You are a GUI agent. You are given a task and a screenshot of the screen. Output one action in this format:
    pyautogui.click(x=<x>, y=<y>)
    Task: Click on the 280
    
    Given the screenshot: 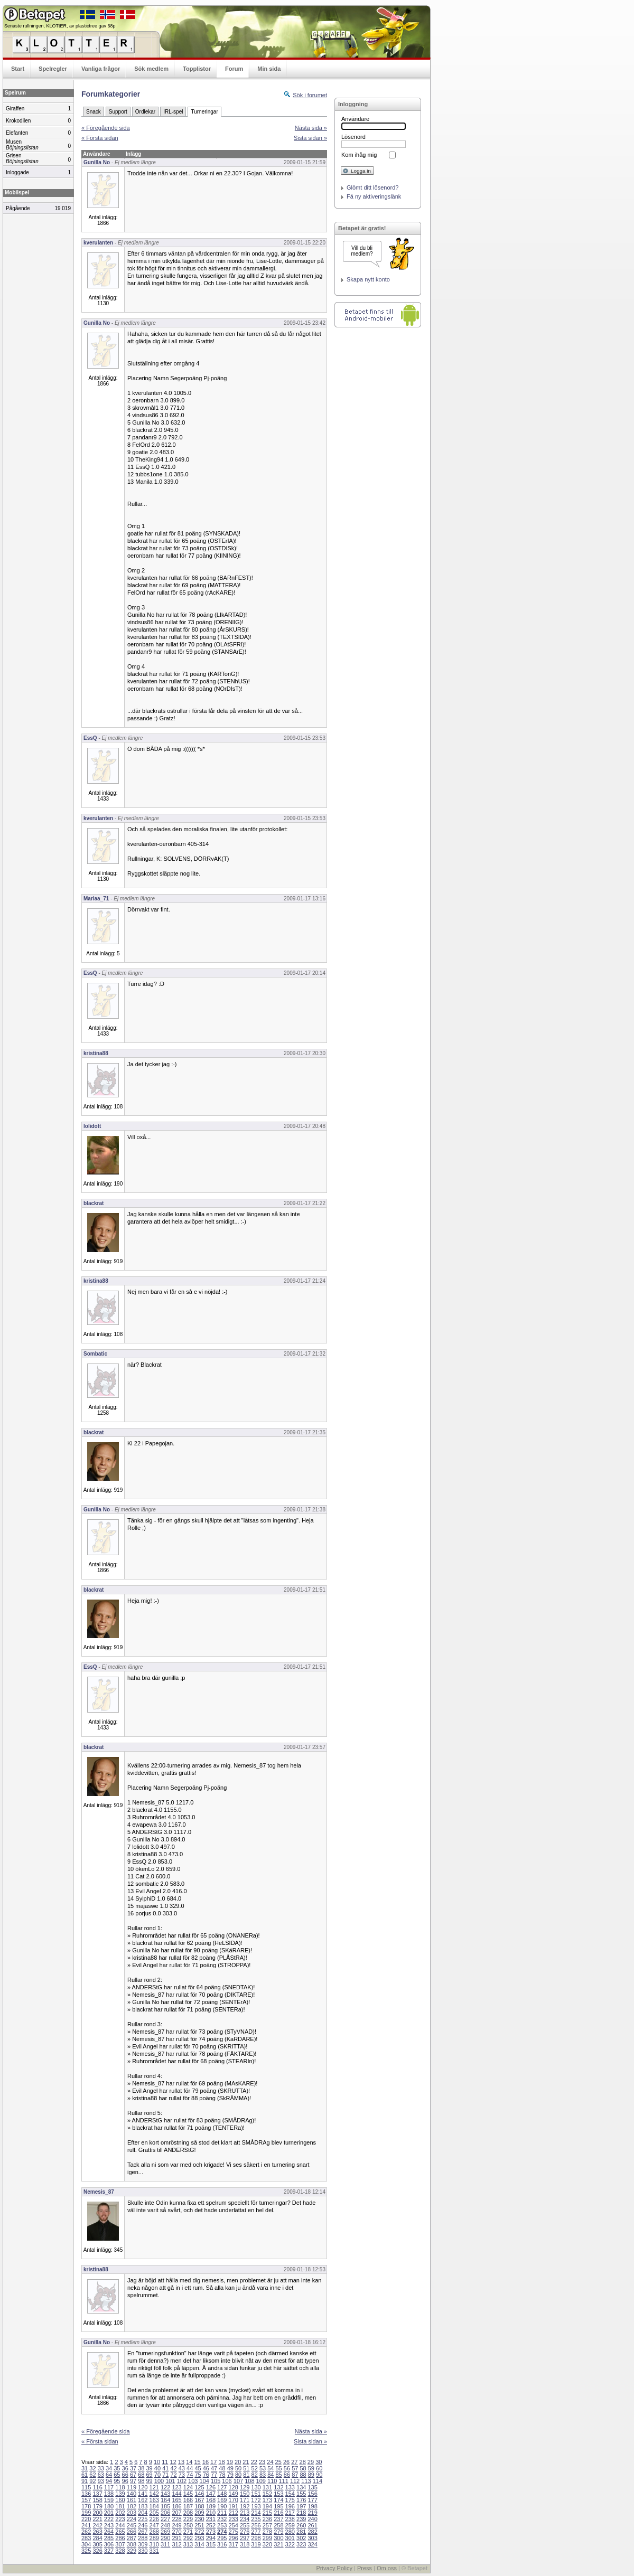 What is the action you would take?
    pyautogui.click(x=290, y=2531)
    